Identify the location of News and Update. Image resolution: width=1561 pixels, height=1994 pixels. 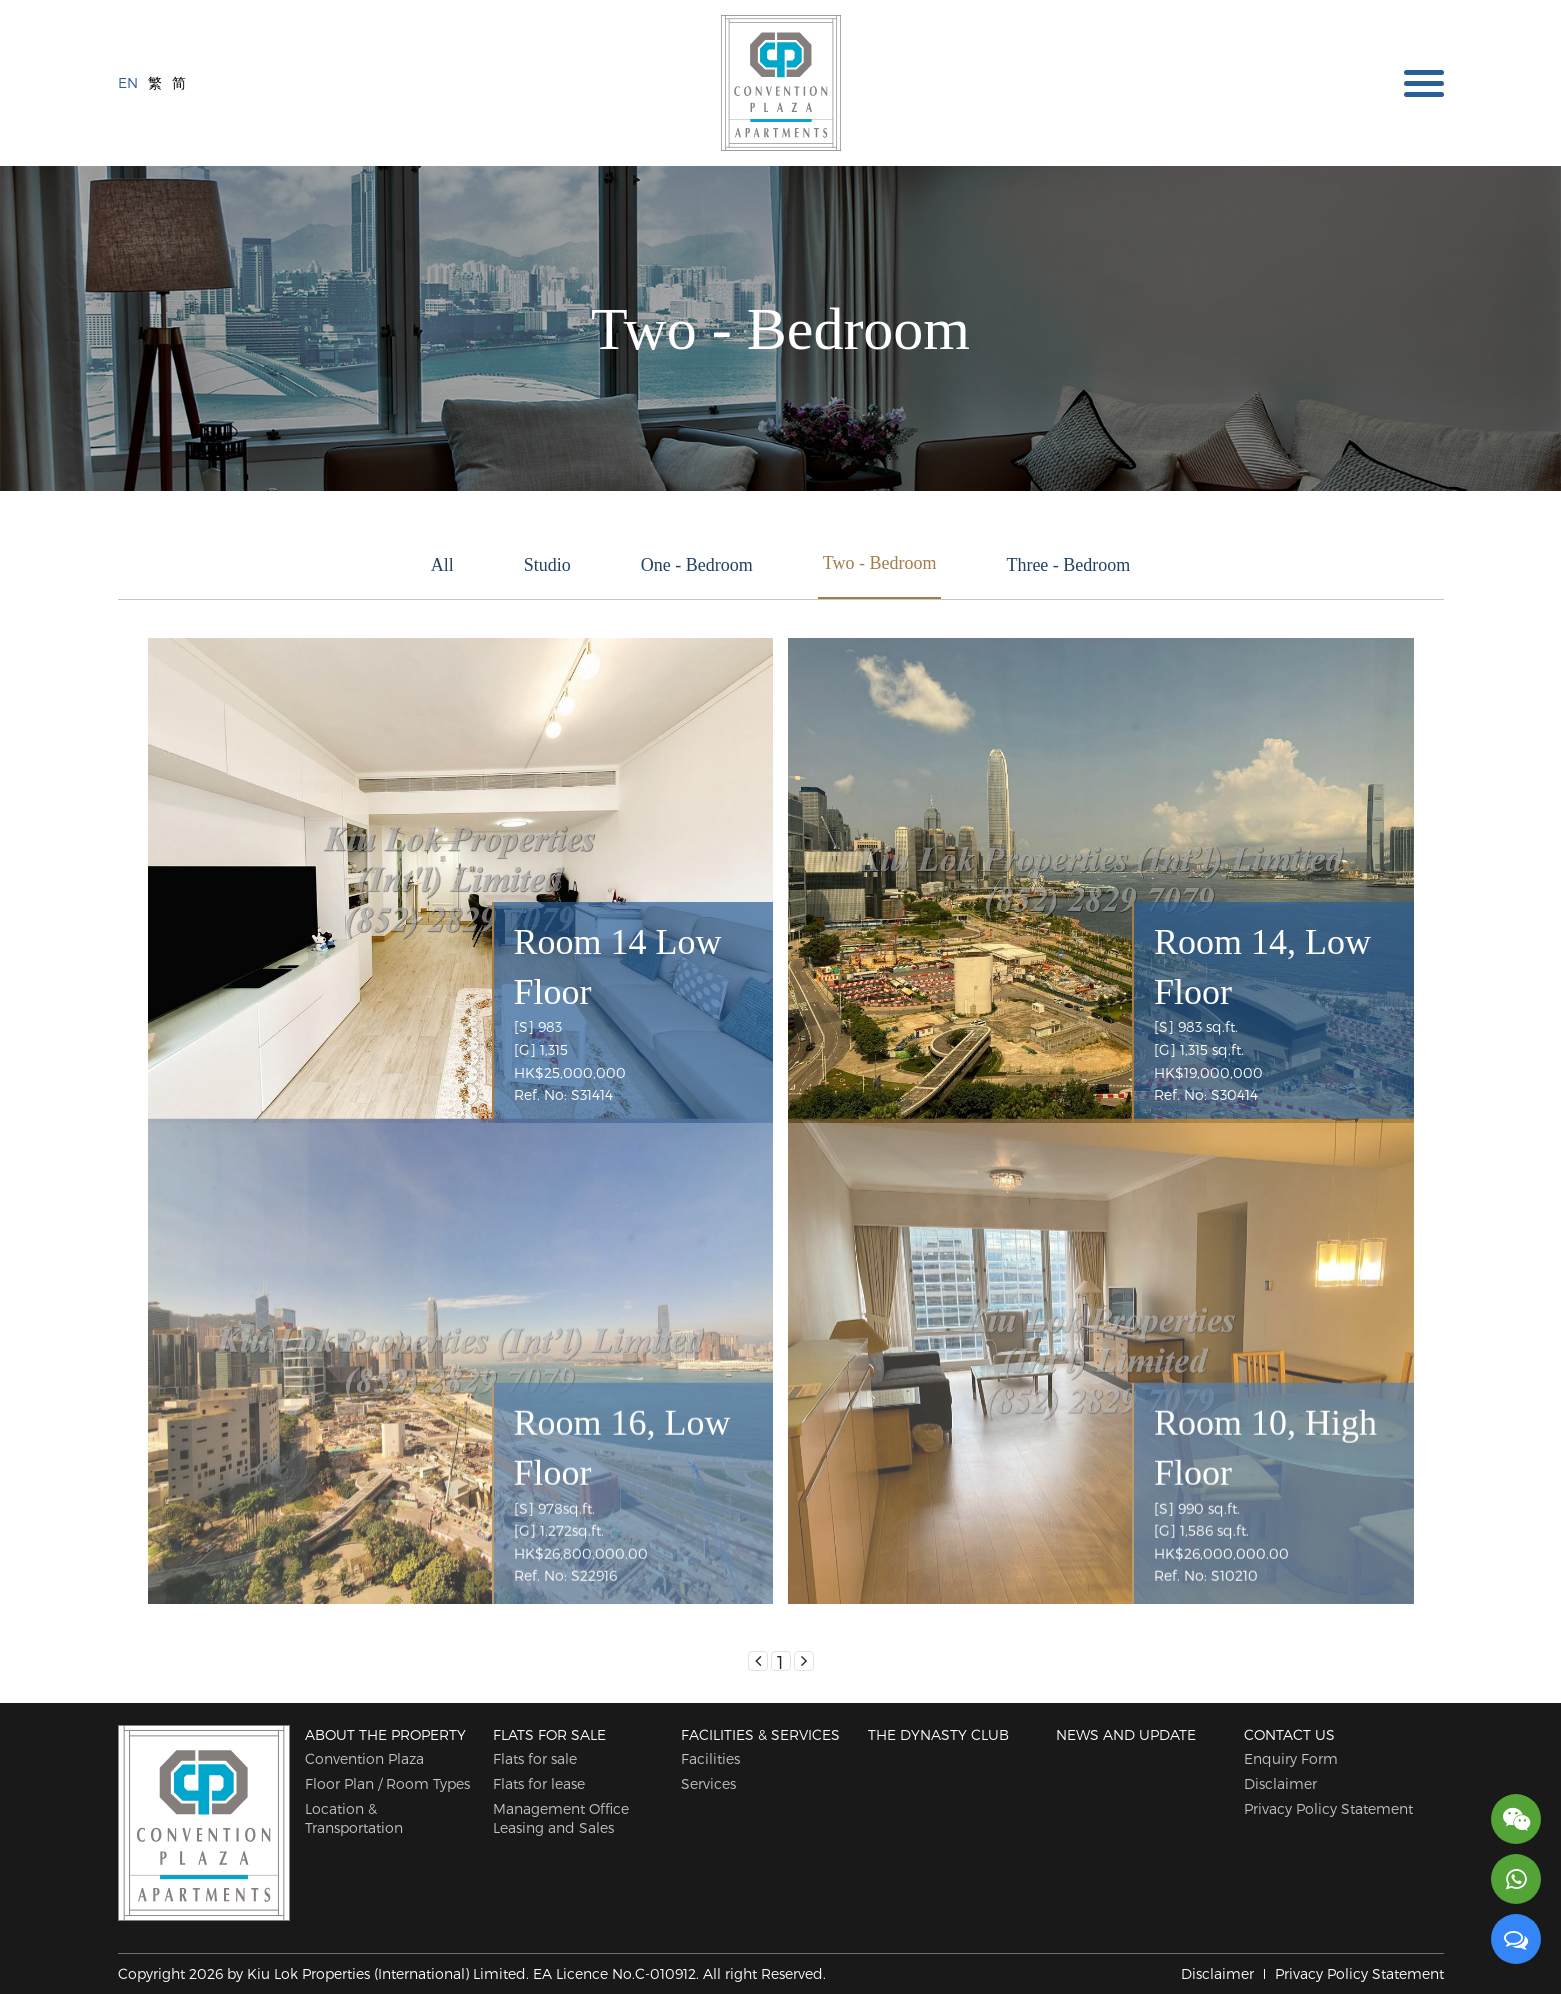
(1126, 1734).